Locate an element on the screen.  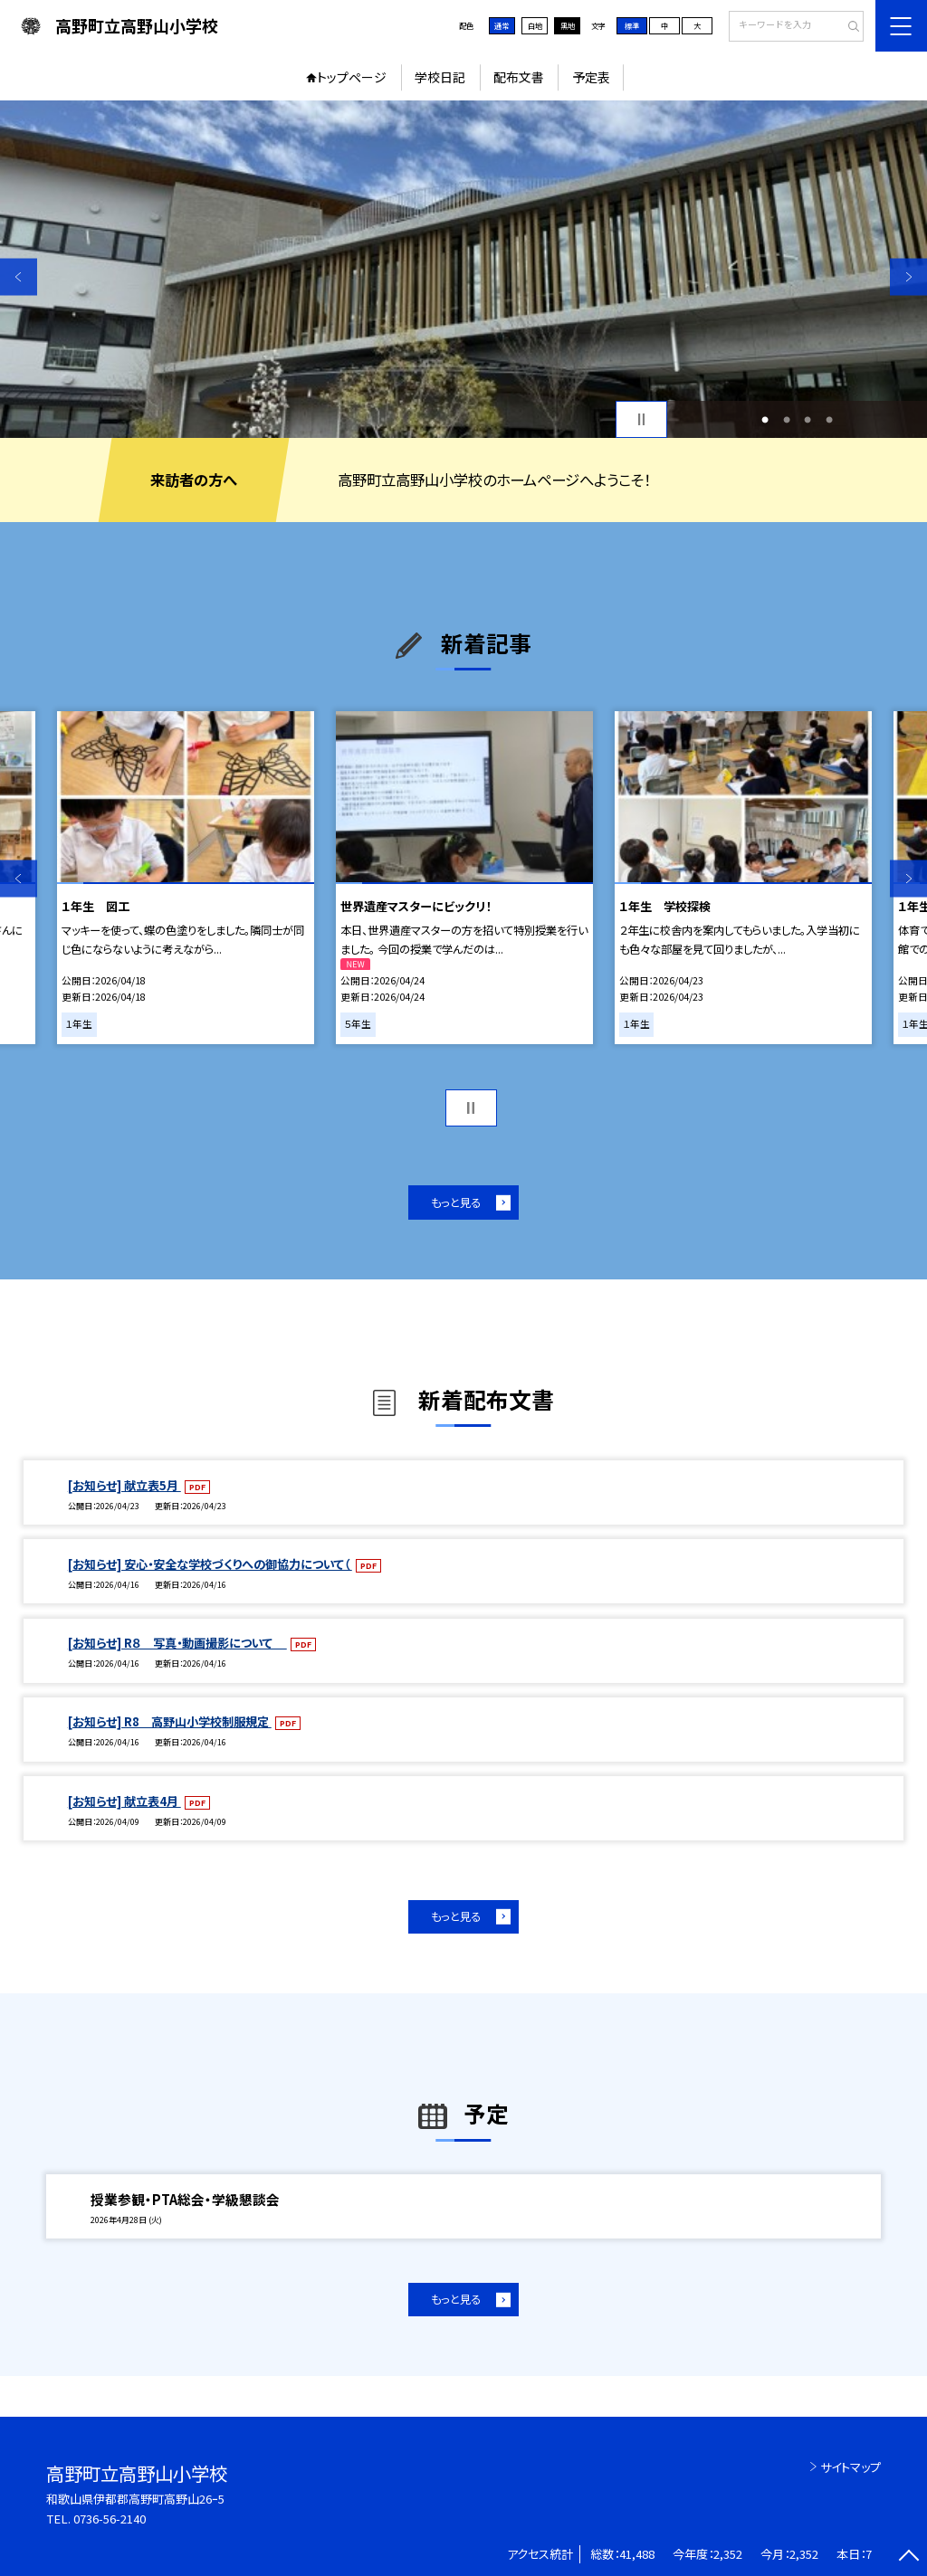
0736-56-2140 is located at coordinates (109, 2518).